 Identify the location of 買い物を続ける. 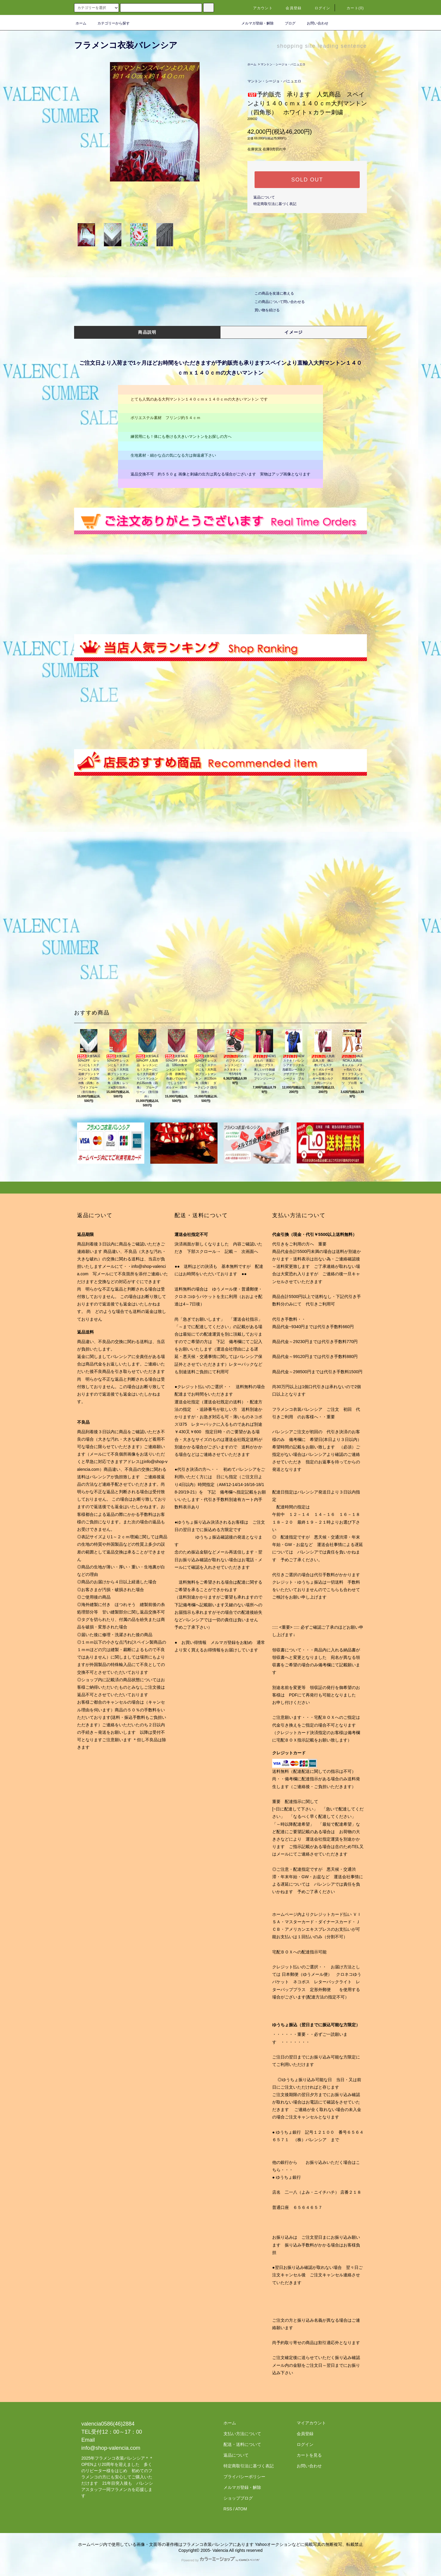
(263, 310).